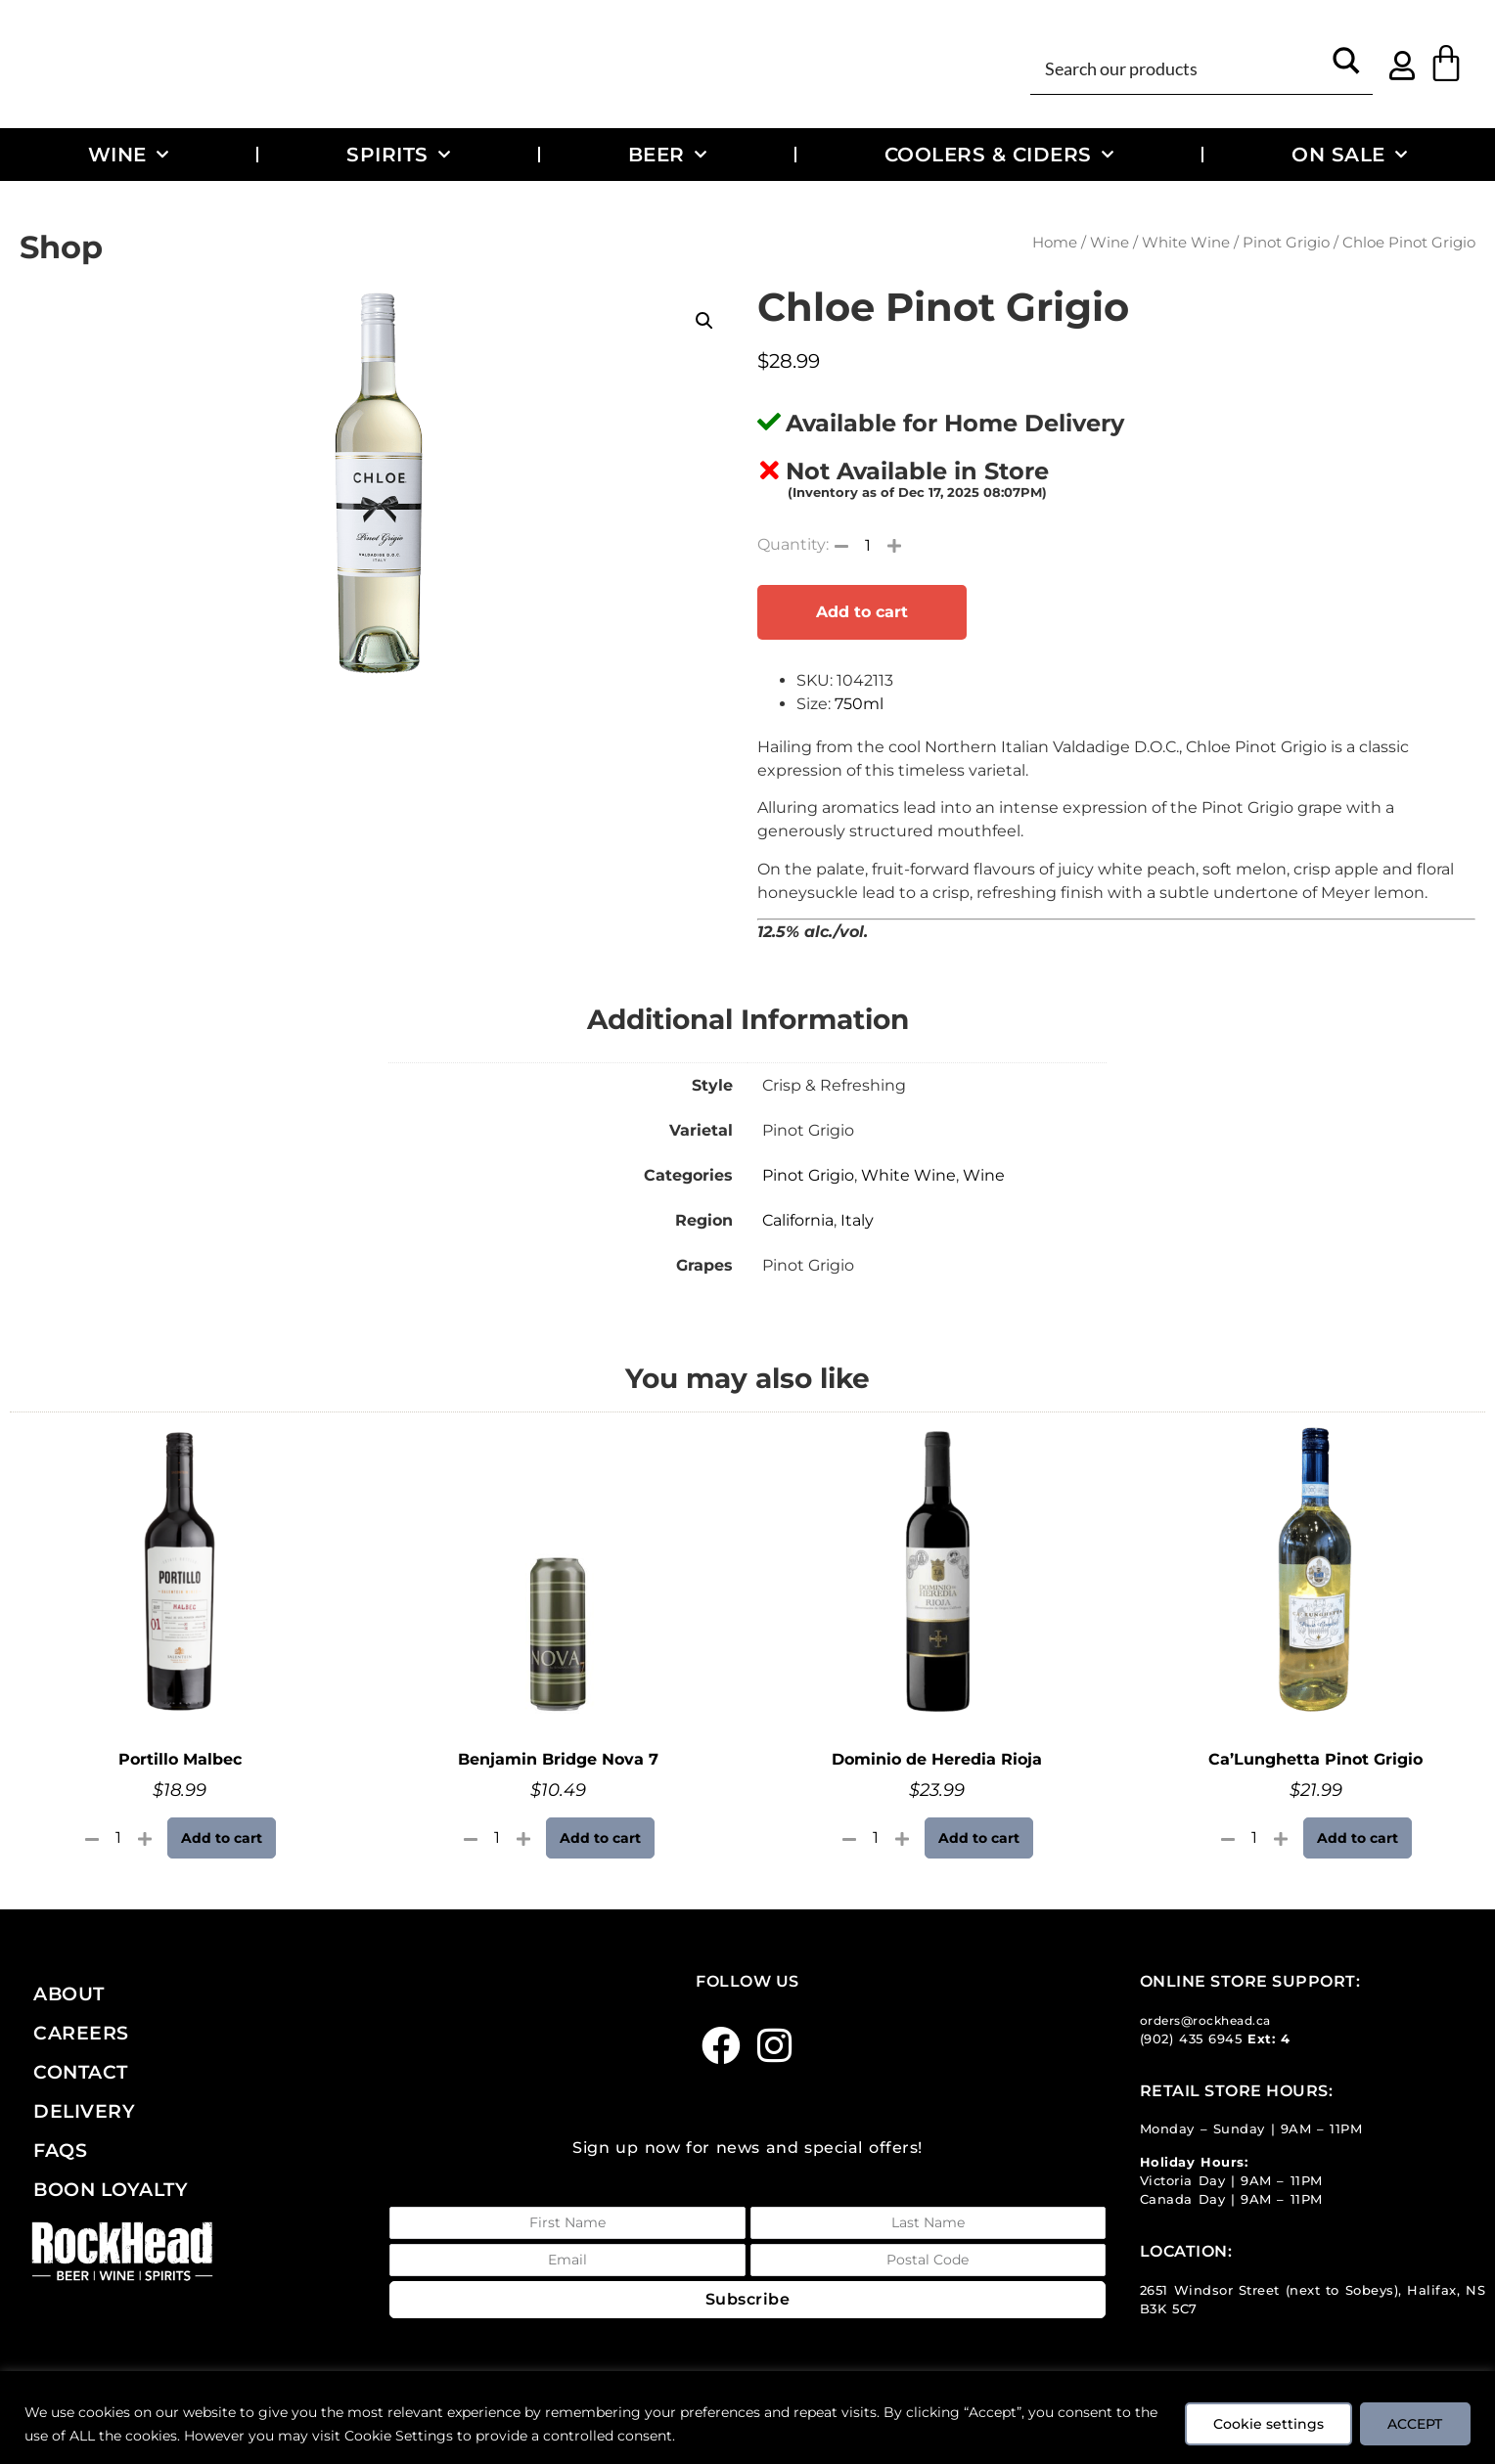  I want to click on 750ml, so click(859, 703).